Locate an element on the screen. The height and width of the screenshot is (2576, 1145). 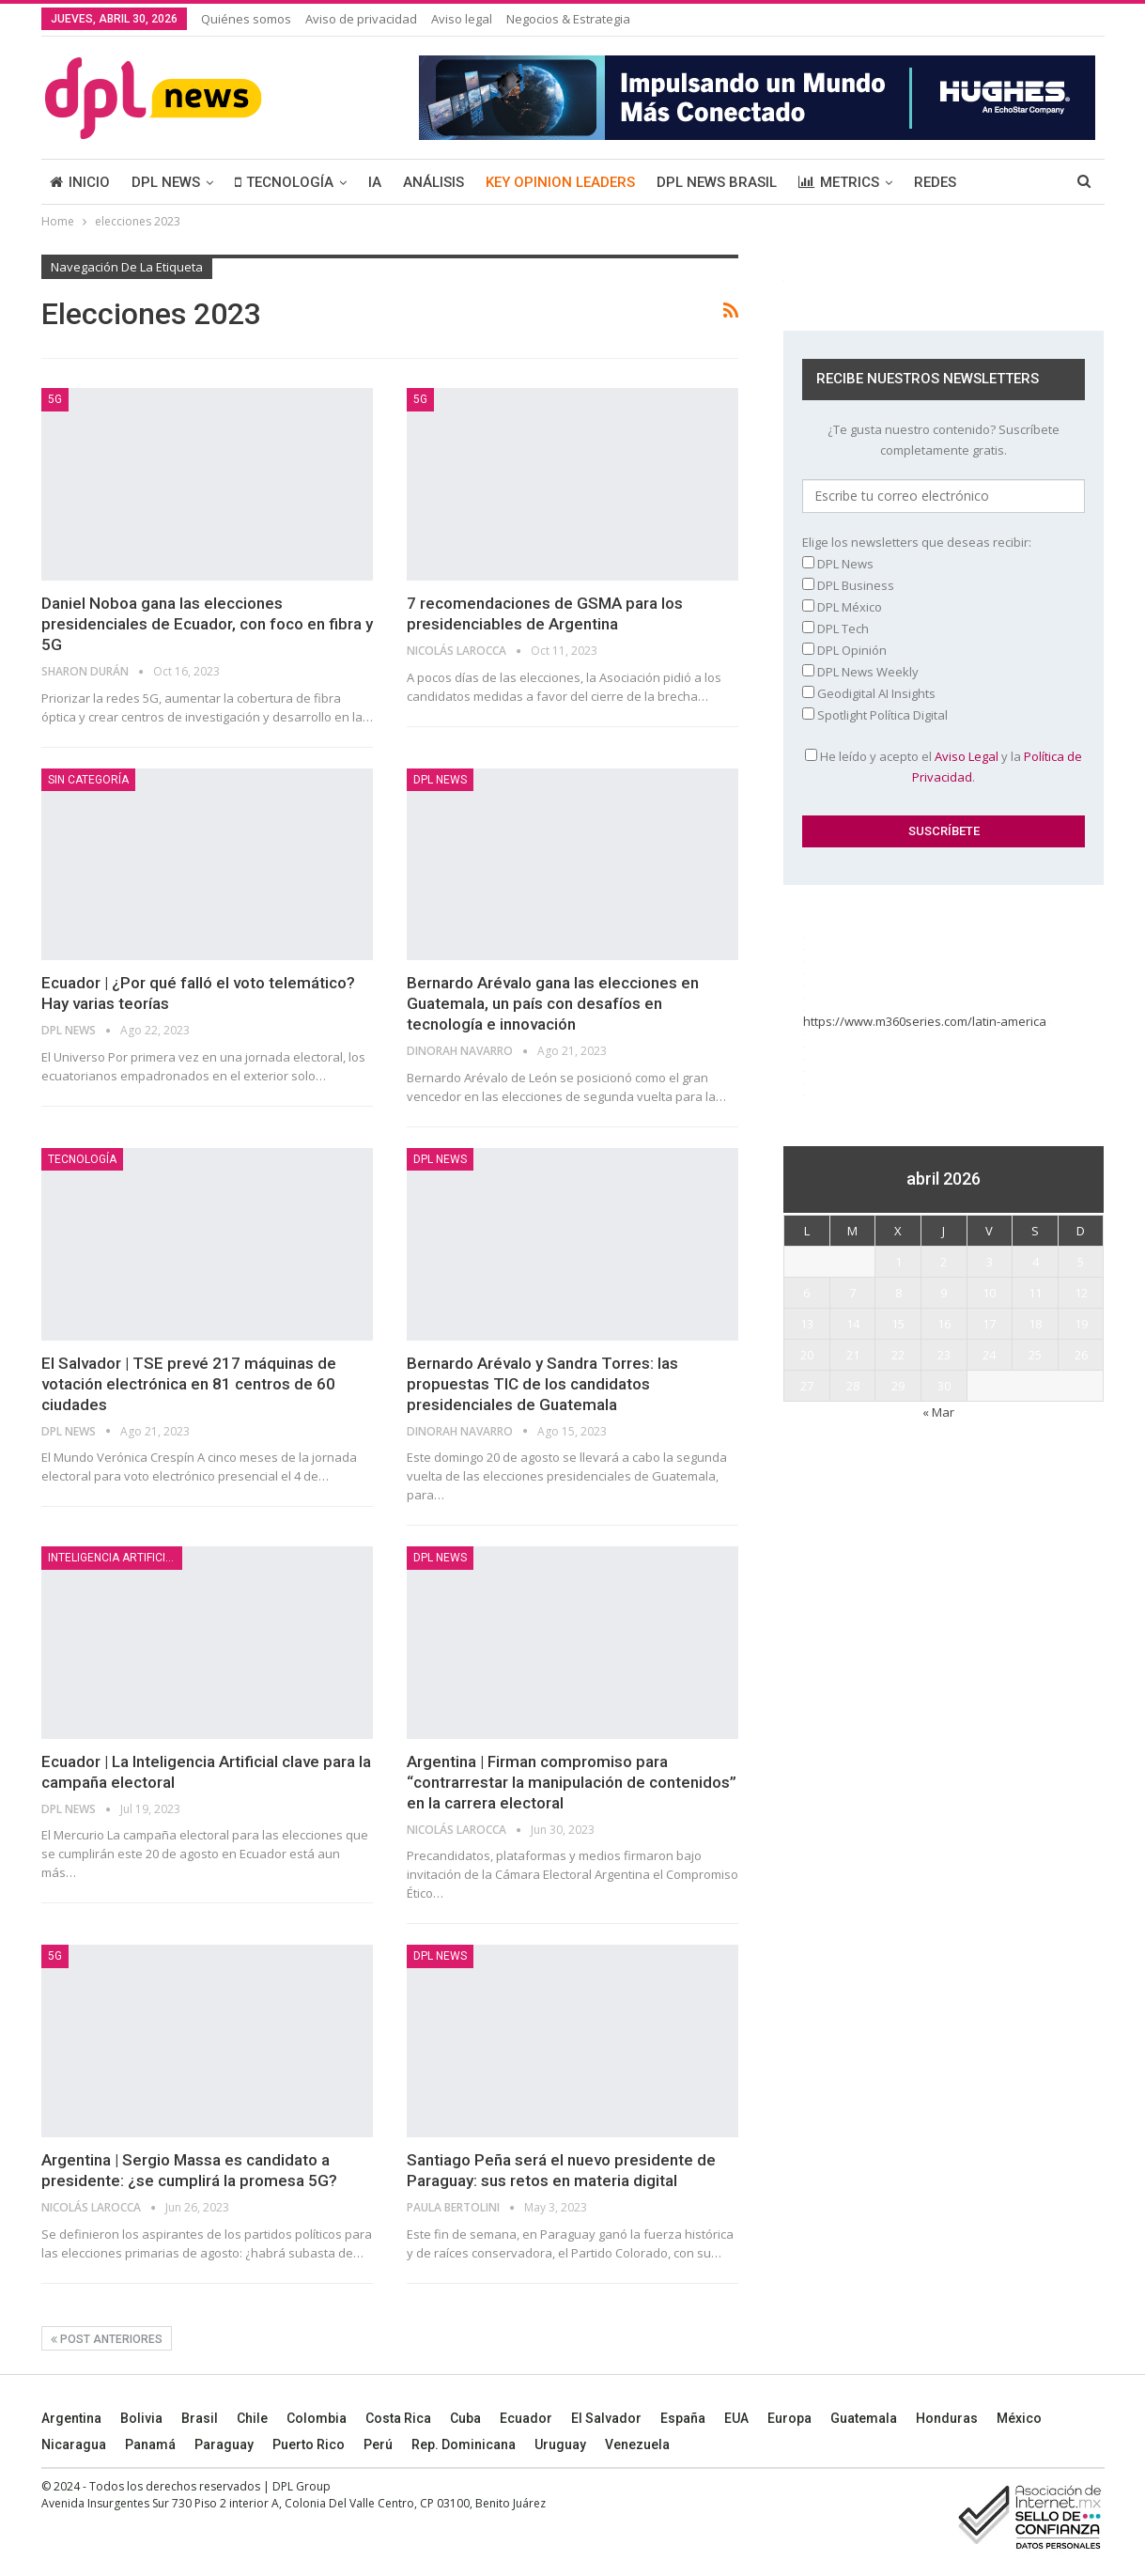
Negocios & Estrategia is located at coordinates (568, 18).